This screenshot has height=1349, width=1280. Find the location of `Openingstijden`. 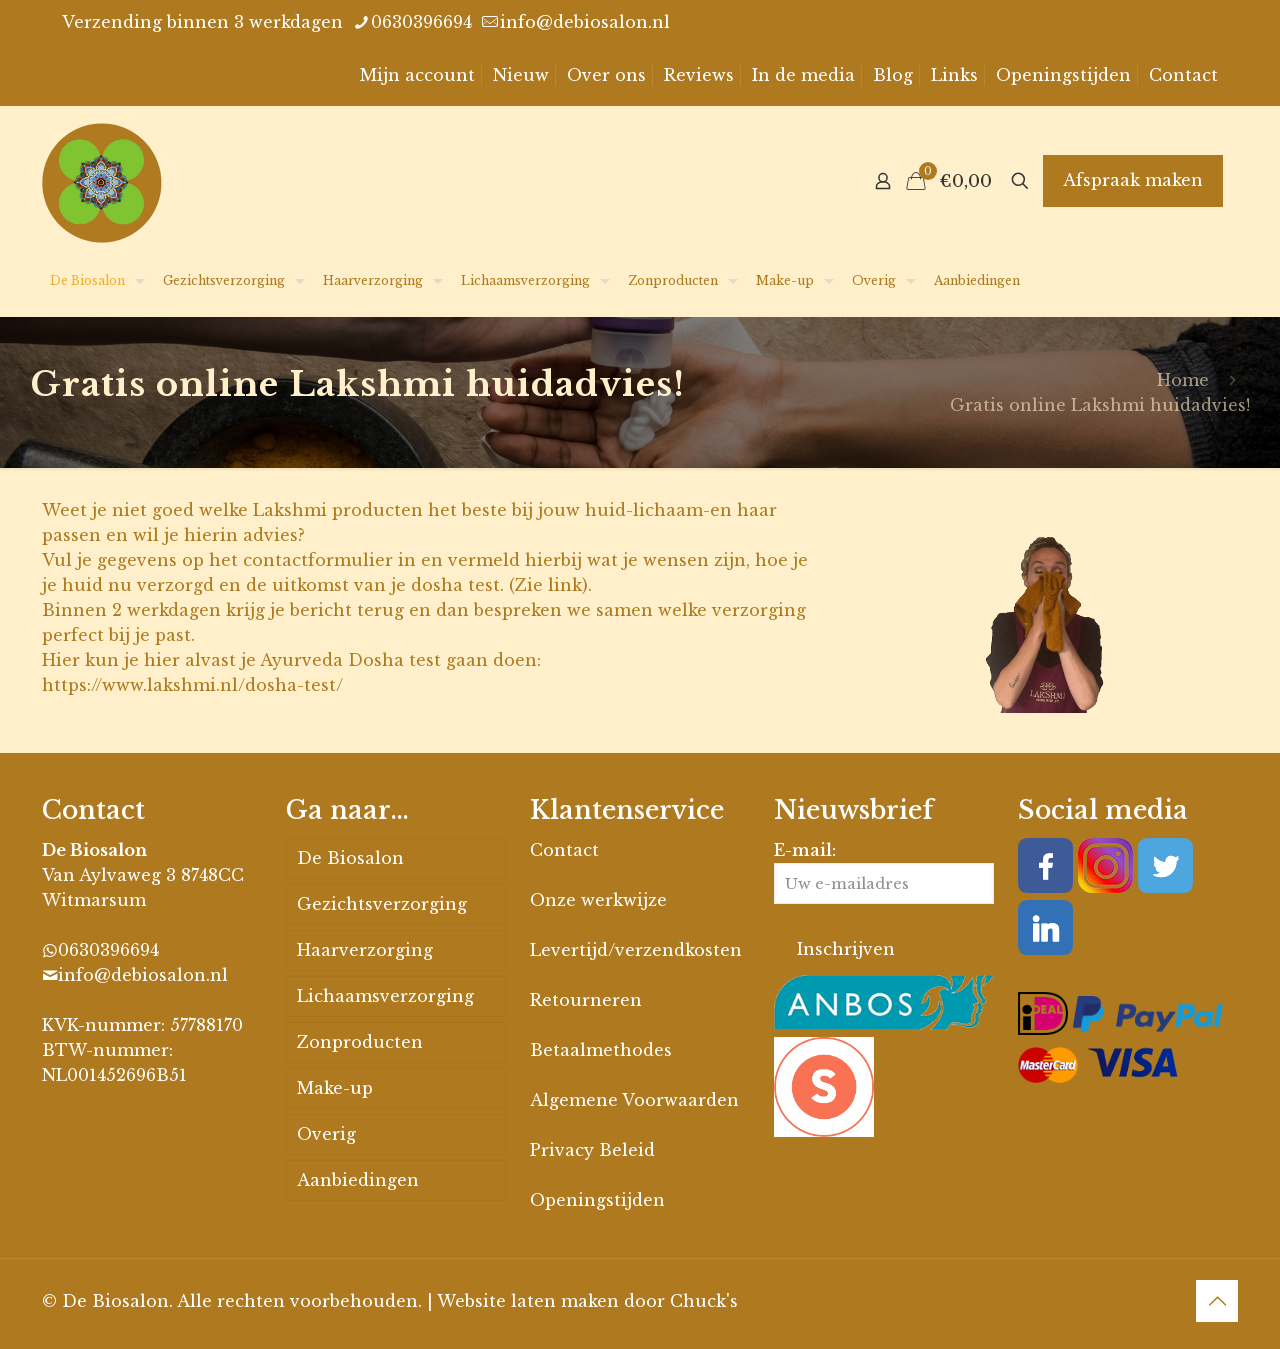

Openingstijden is located at coordinates (1063, 75).